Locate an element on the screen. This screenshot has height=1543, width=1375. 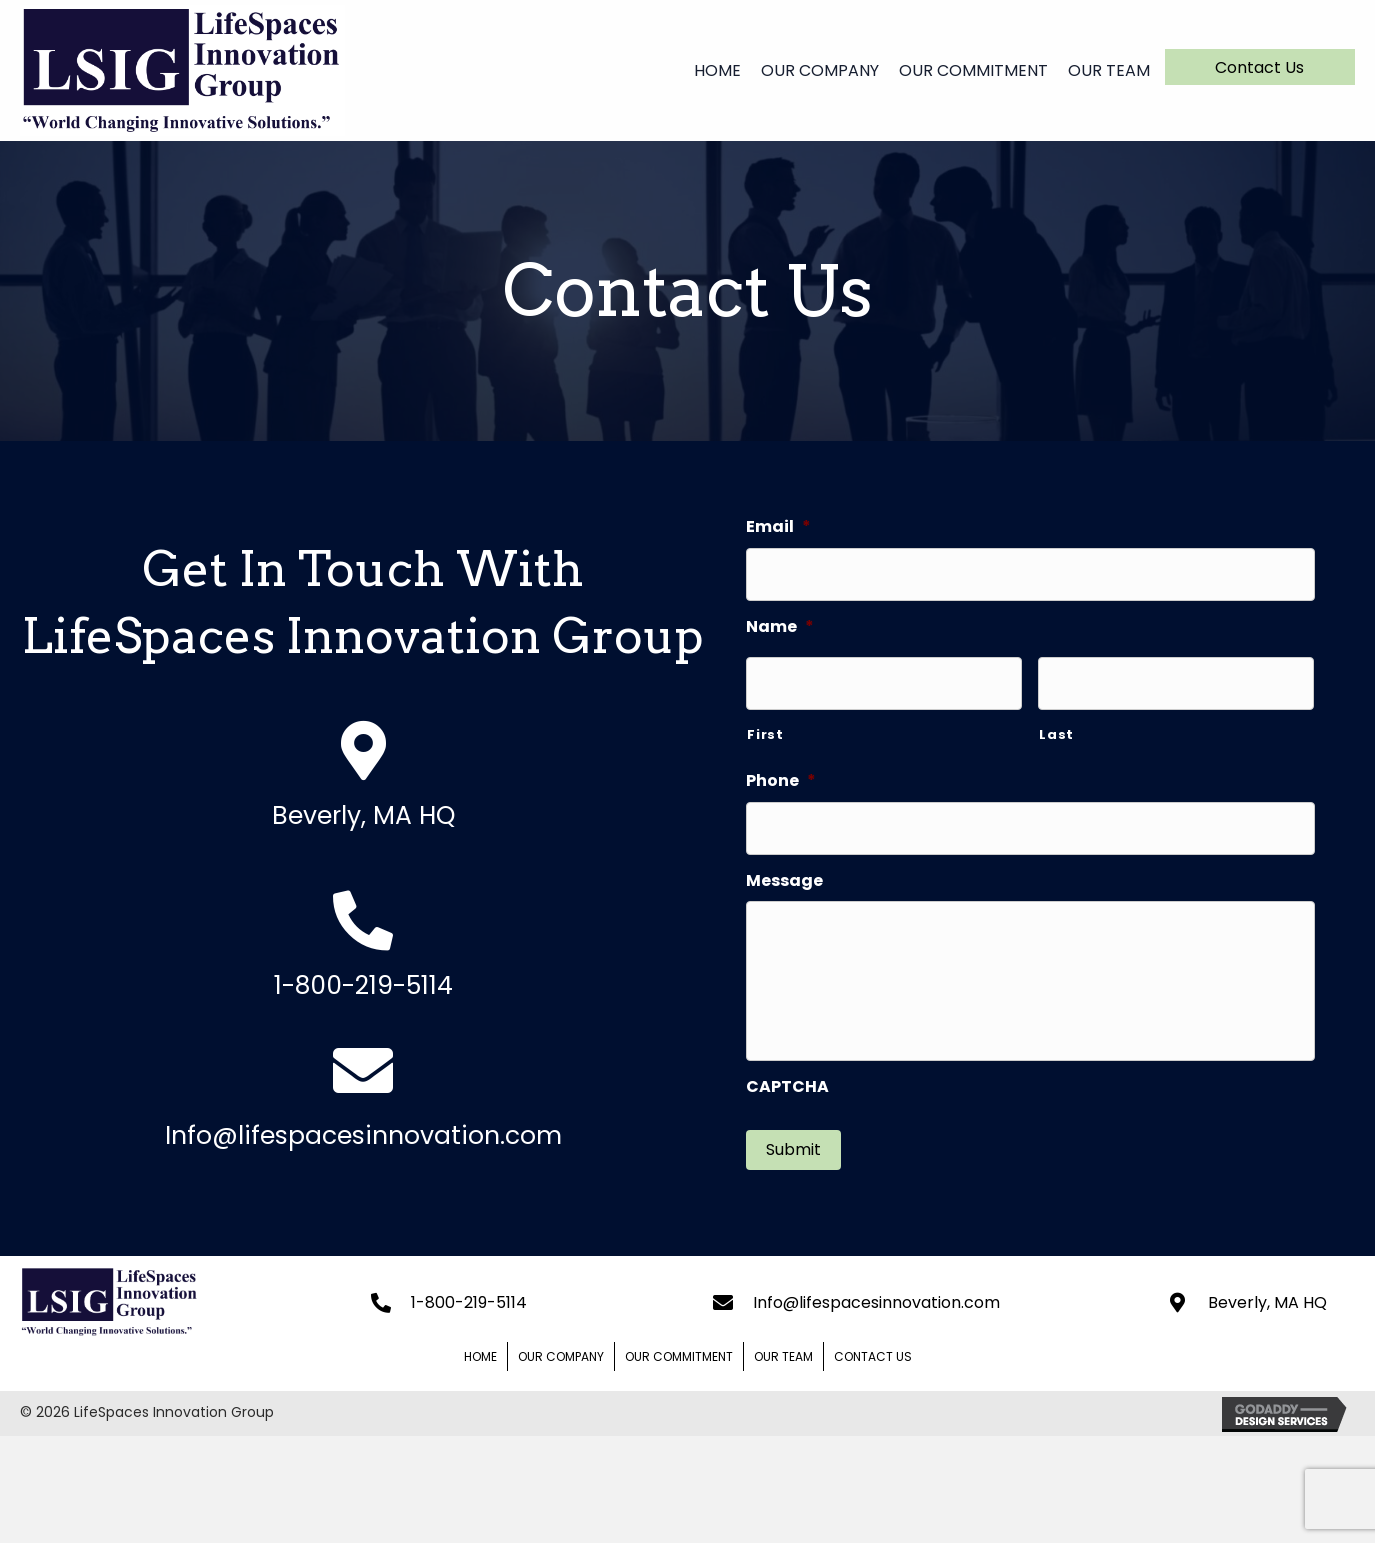
Info@lifespacesinnovation.com is located at coordinates (876, 1301).